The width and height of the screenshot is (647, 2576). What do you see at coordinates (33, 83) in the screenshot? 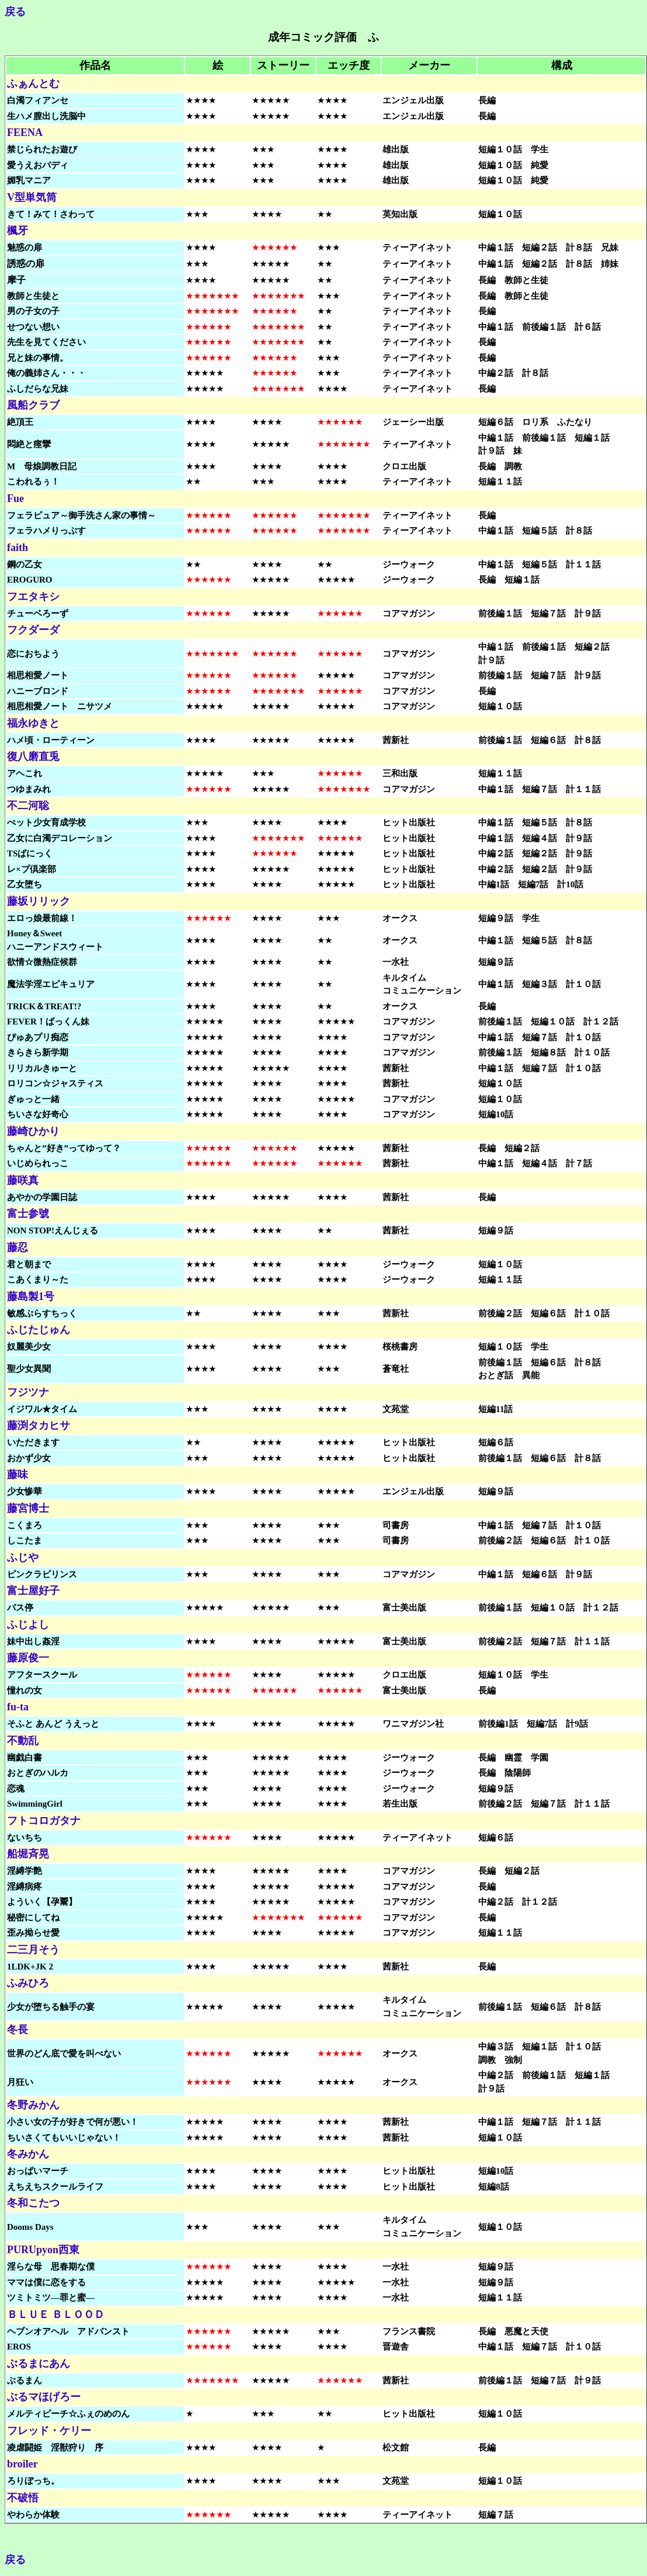
I see `ふぁんとむ` at bounding box center [33, 83].